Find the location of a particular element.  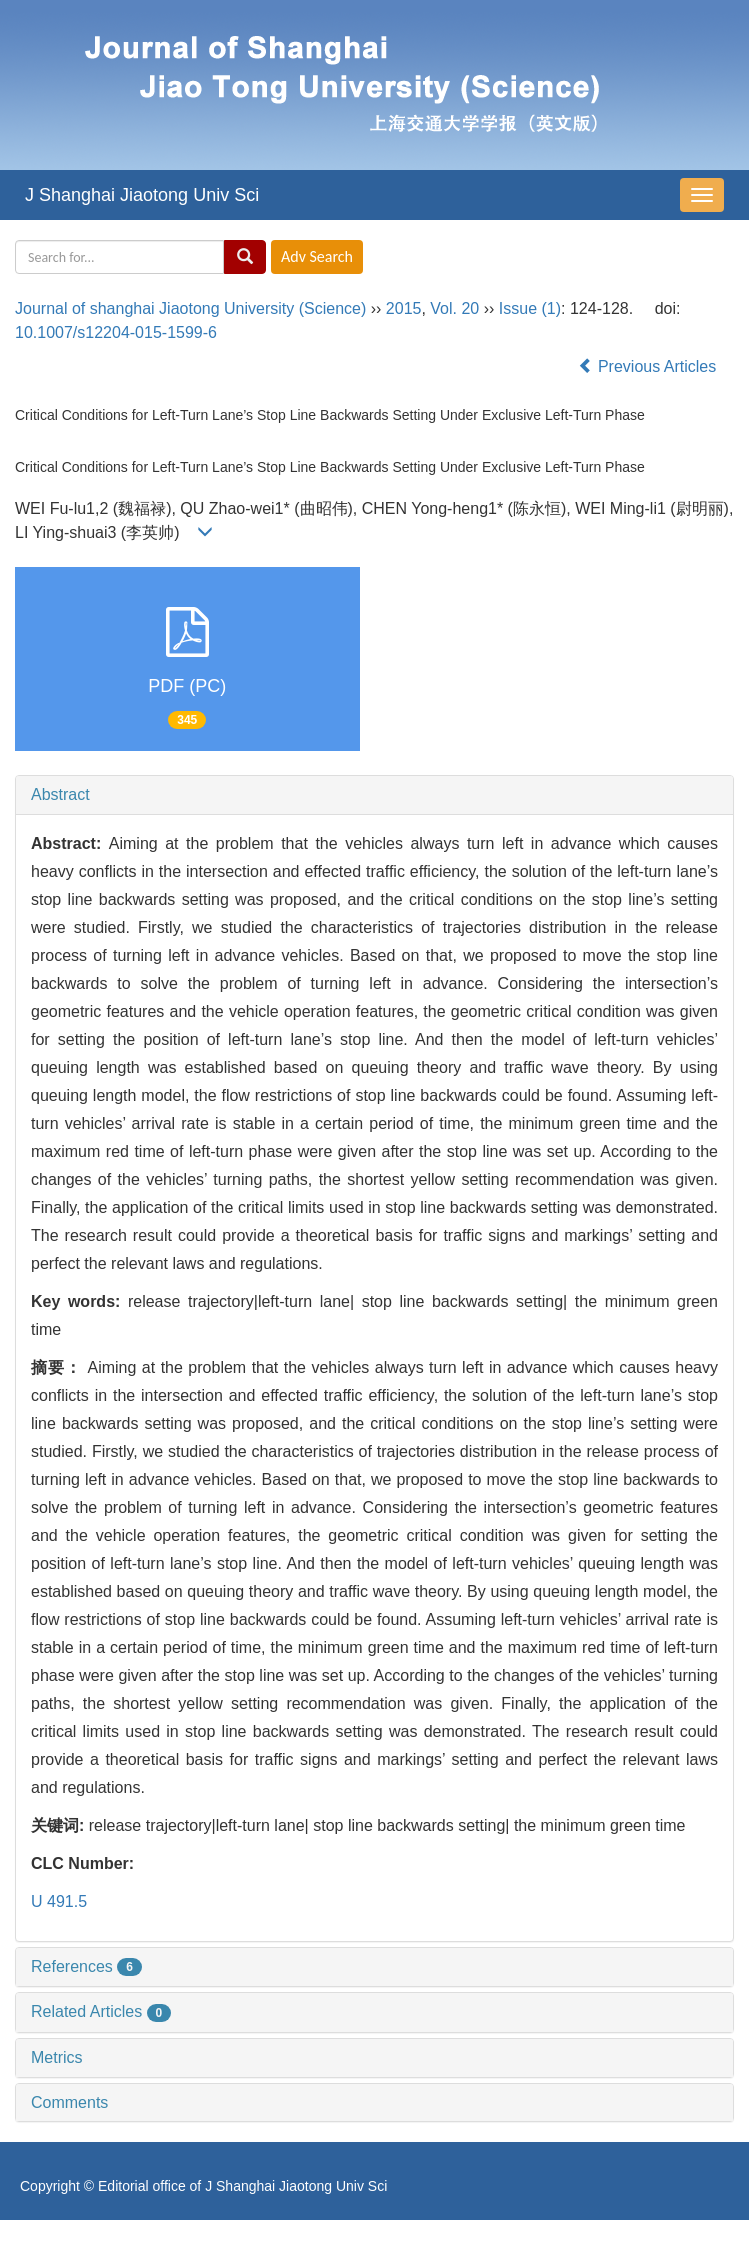

J Shanghai Jiaotong Univ Sci is located at coordinates (142, 195).